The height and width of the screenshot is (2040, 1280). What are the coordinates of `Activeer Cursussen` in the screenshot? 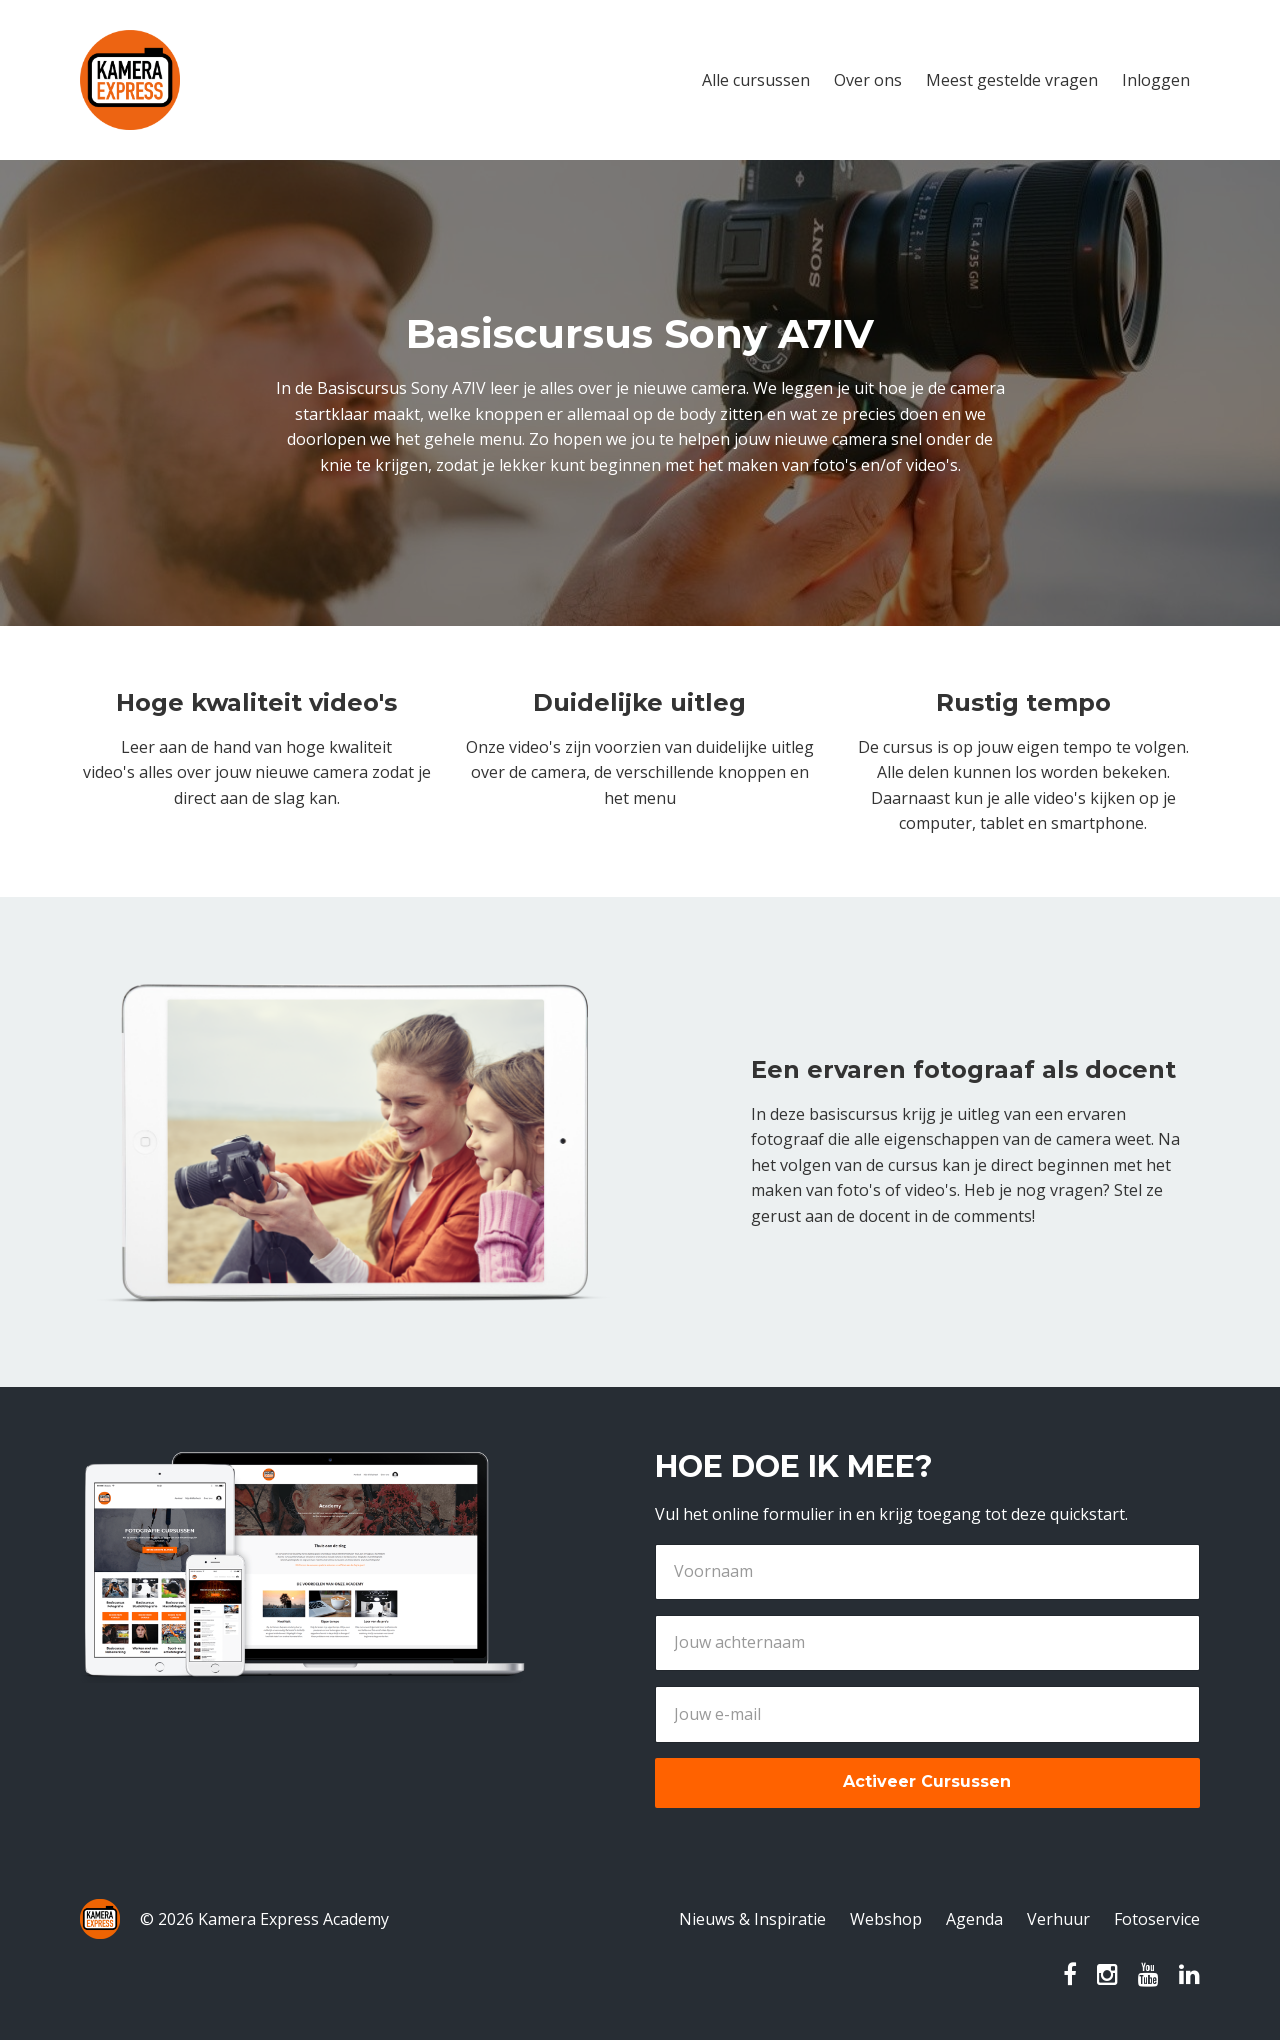 It's located at (927, 1781).